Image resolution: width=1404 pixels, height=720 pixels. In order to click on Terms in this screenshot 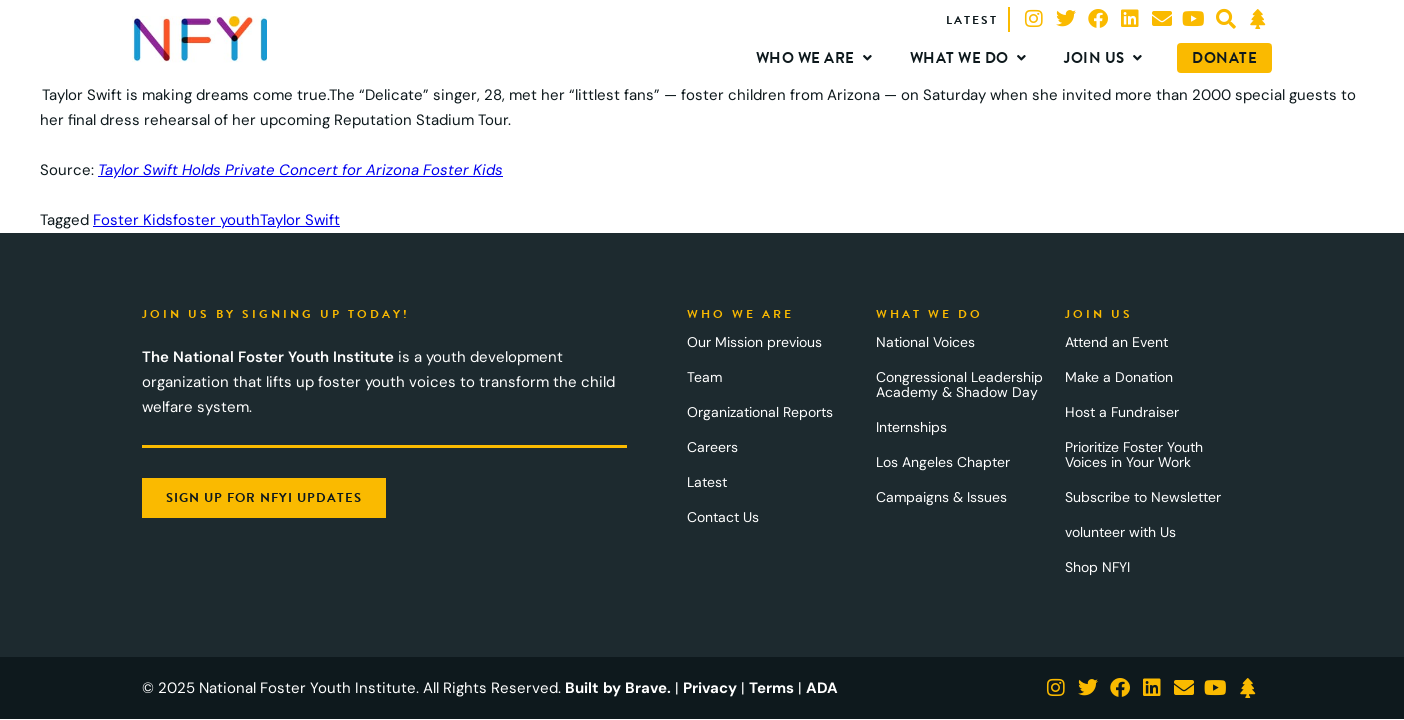, I will do `click(771, 688)`.